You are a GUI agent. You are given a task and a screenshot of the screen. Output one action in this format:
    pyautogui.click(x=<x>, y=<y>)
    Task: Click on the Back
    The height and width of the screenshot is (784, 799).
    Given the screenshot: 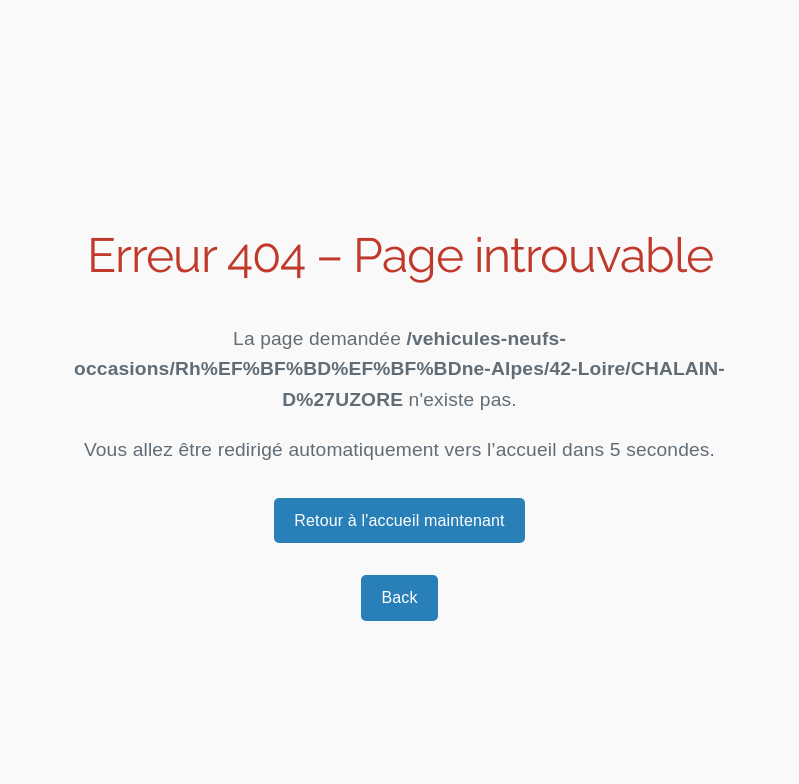 What is the action you would take?
    pyautogui.click(x=399, y=597)
    